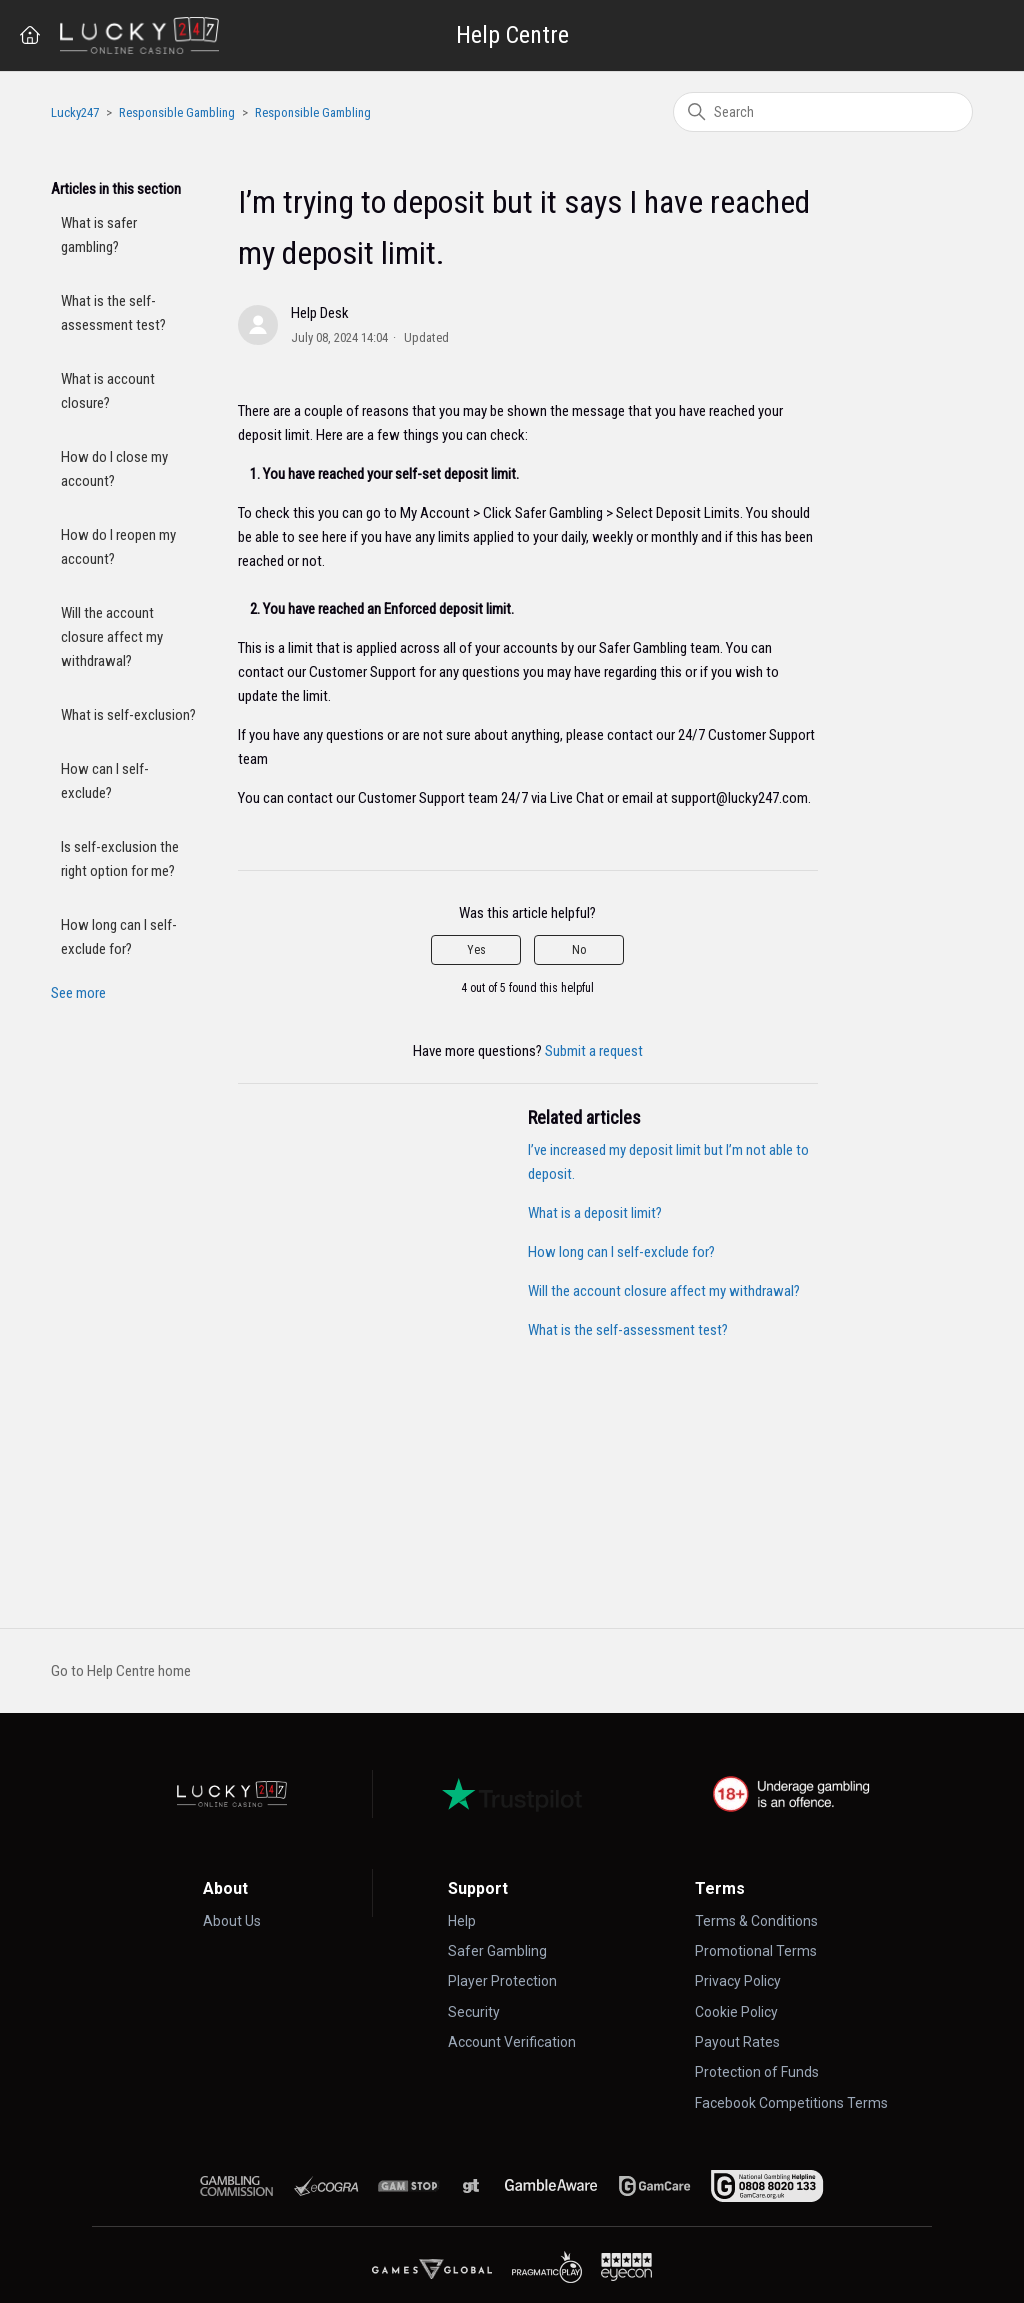  Describe the element at coordinates (232, 1921) in the screenshot. I see `About Us` at that location.